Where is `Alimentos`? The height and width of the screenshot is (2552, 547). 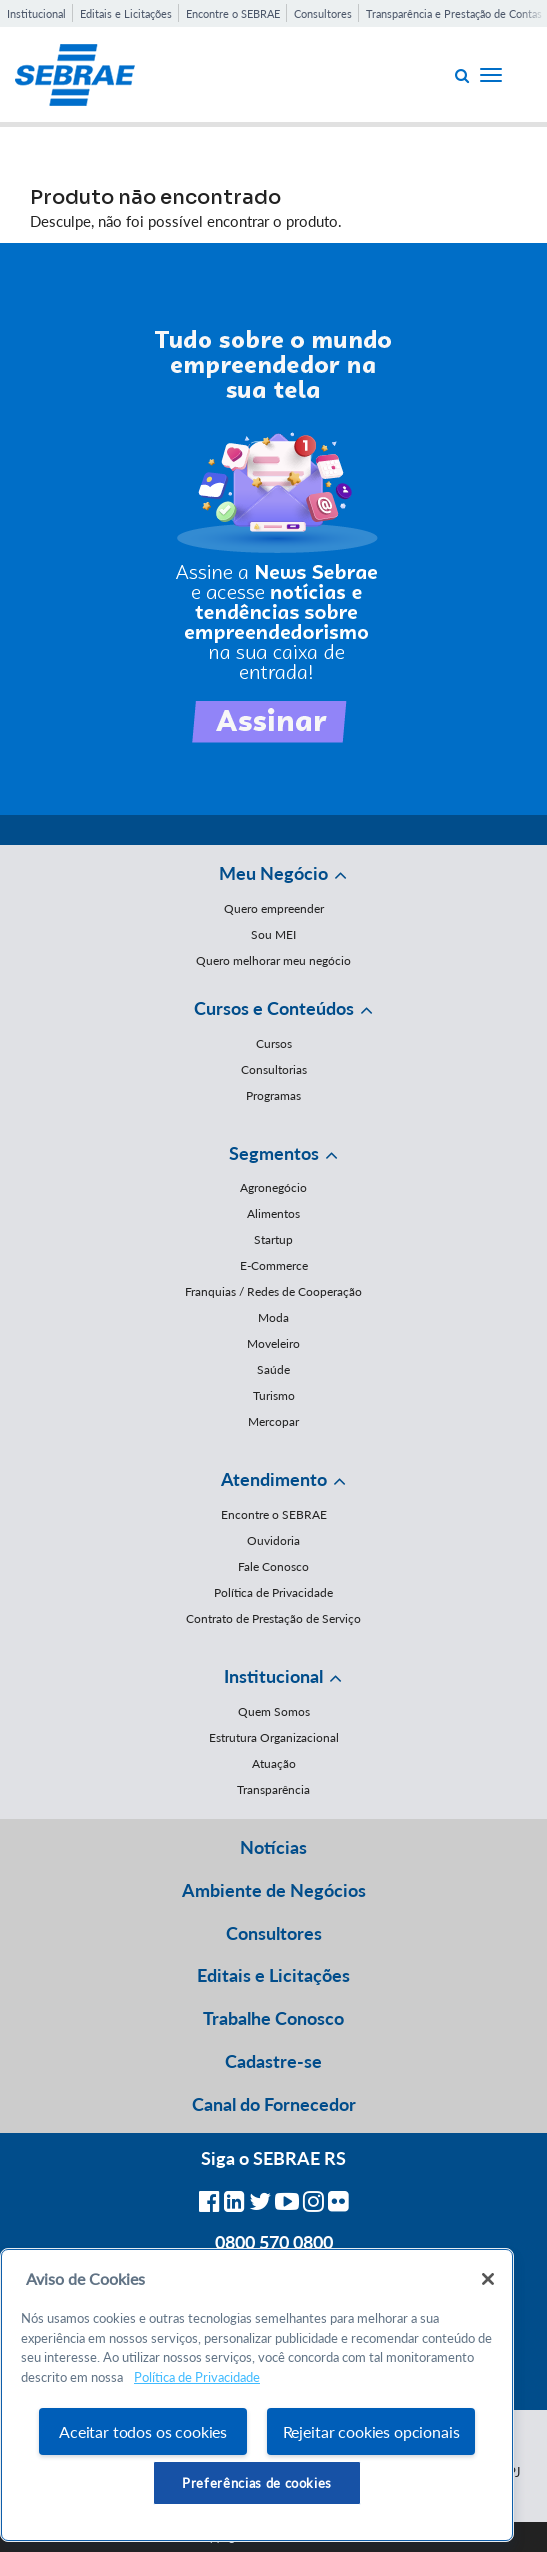 Alimentos is located at coordinates (273, 1213).